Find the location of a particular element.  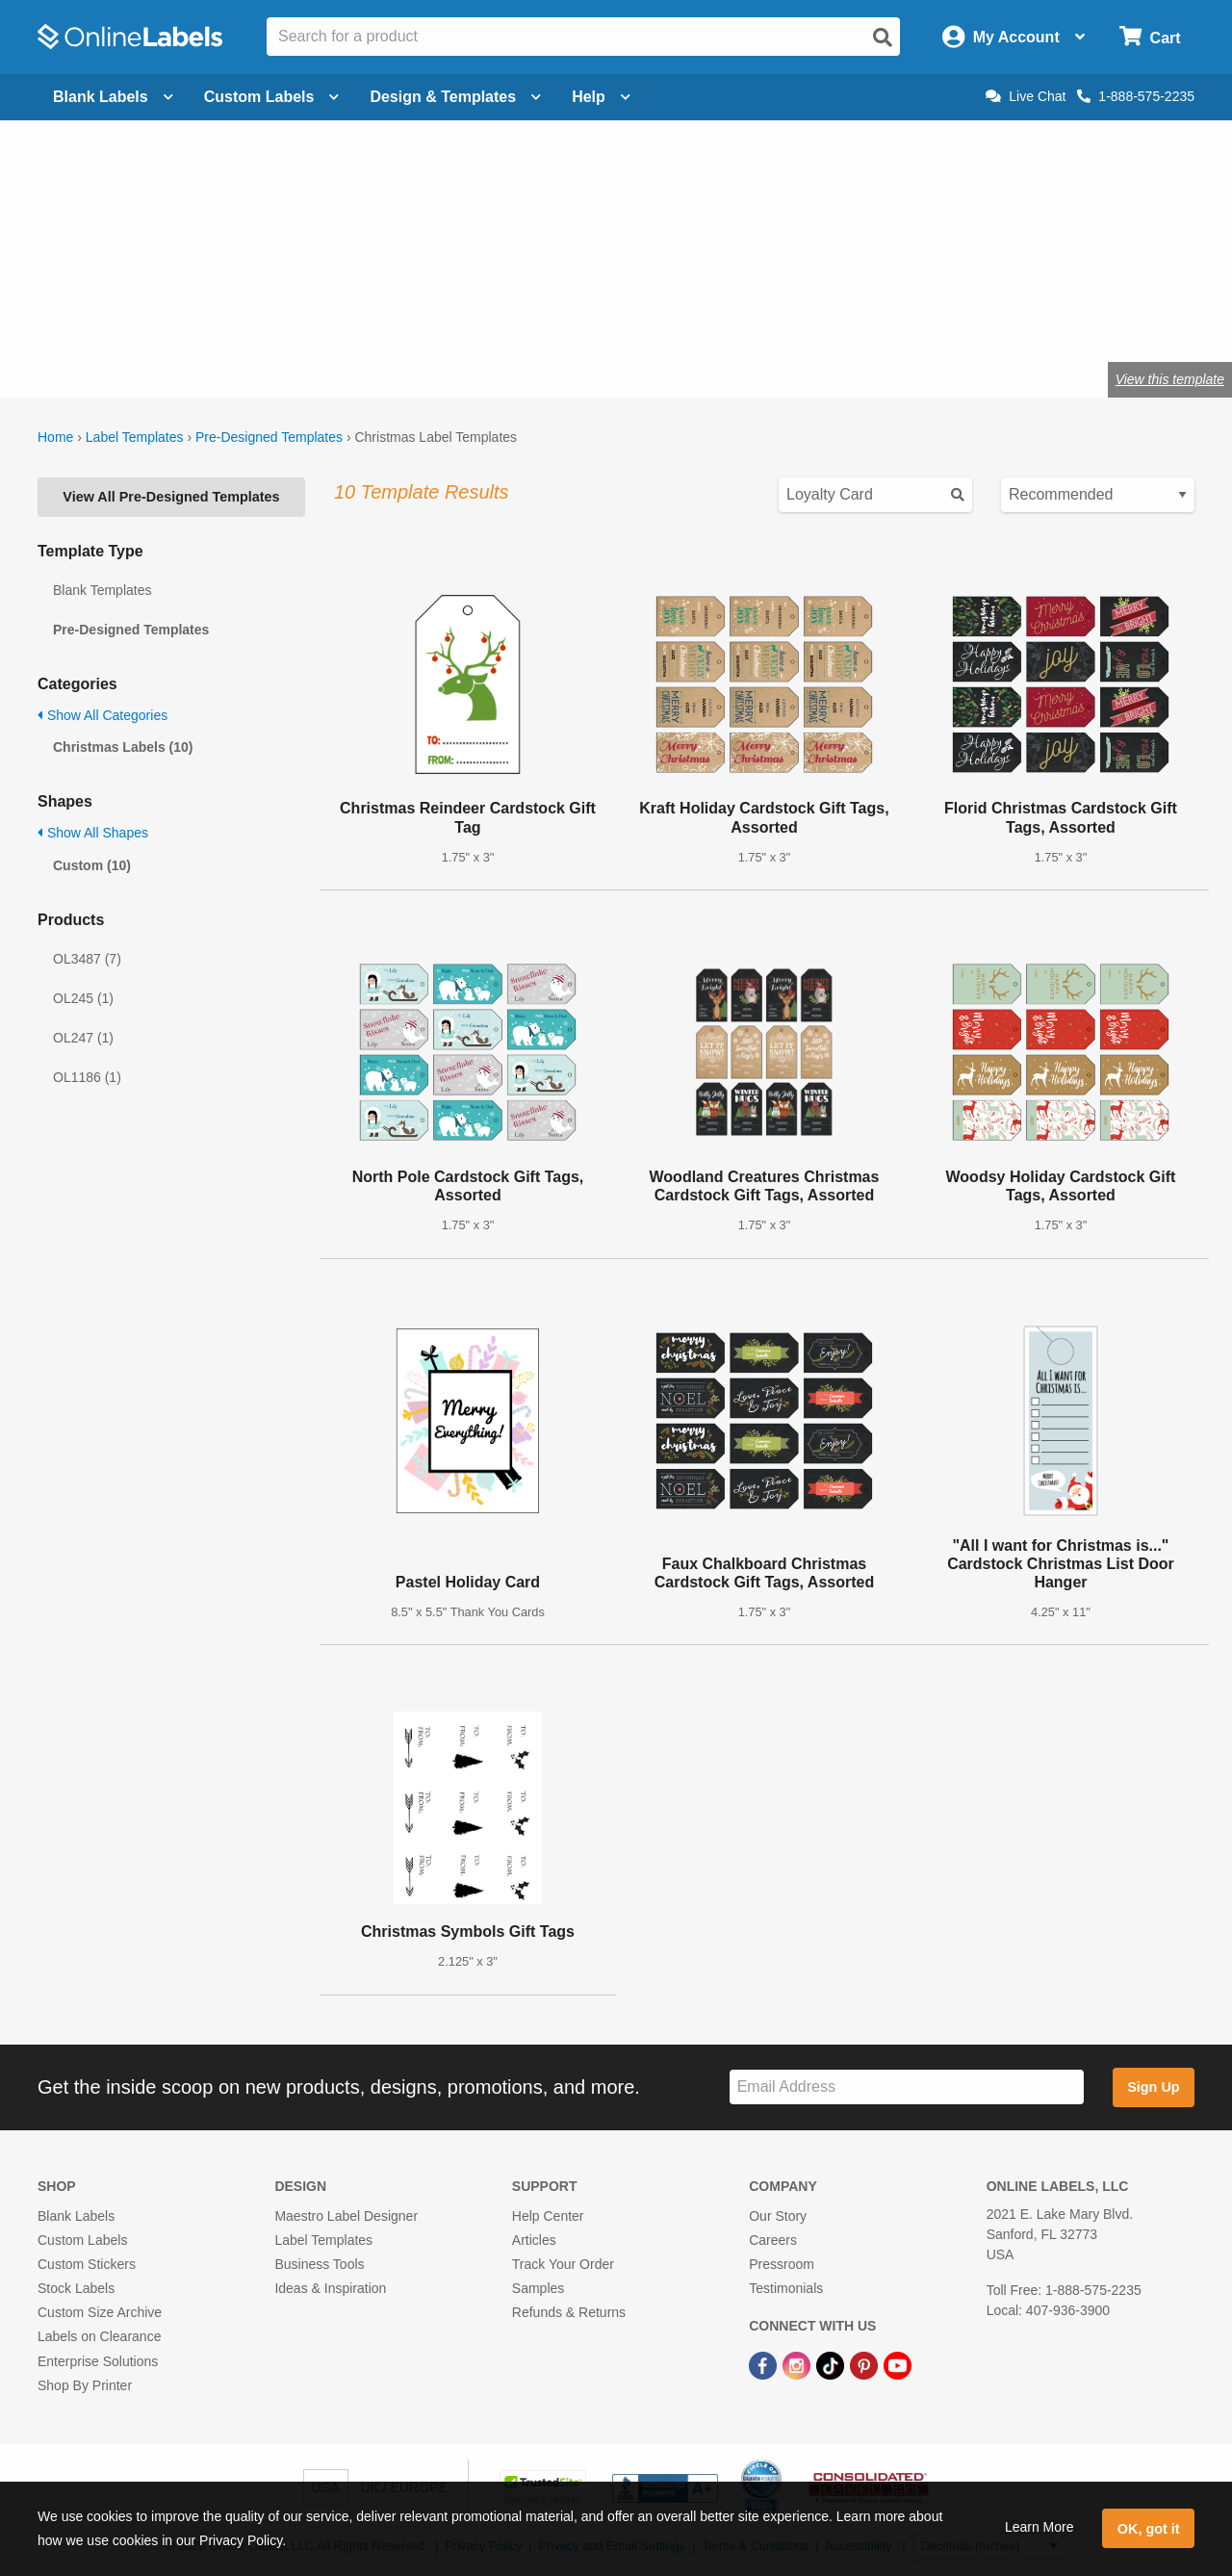

[Open cart menu] is located at coordinates (1149, 37).